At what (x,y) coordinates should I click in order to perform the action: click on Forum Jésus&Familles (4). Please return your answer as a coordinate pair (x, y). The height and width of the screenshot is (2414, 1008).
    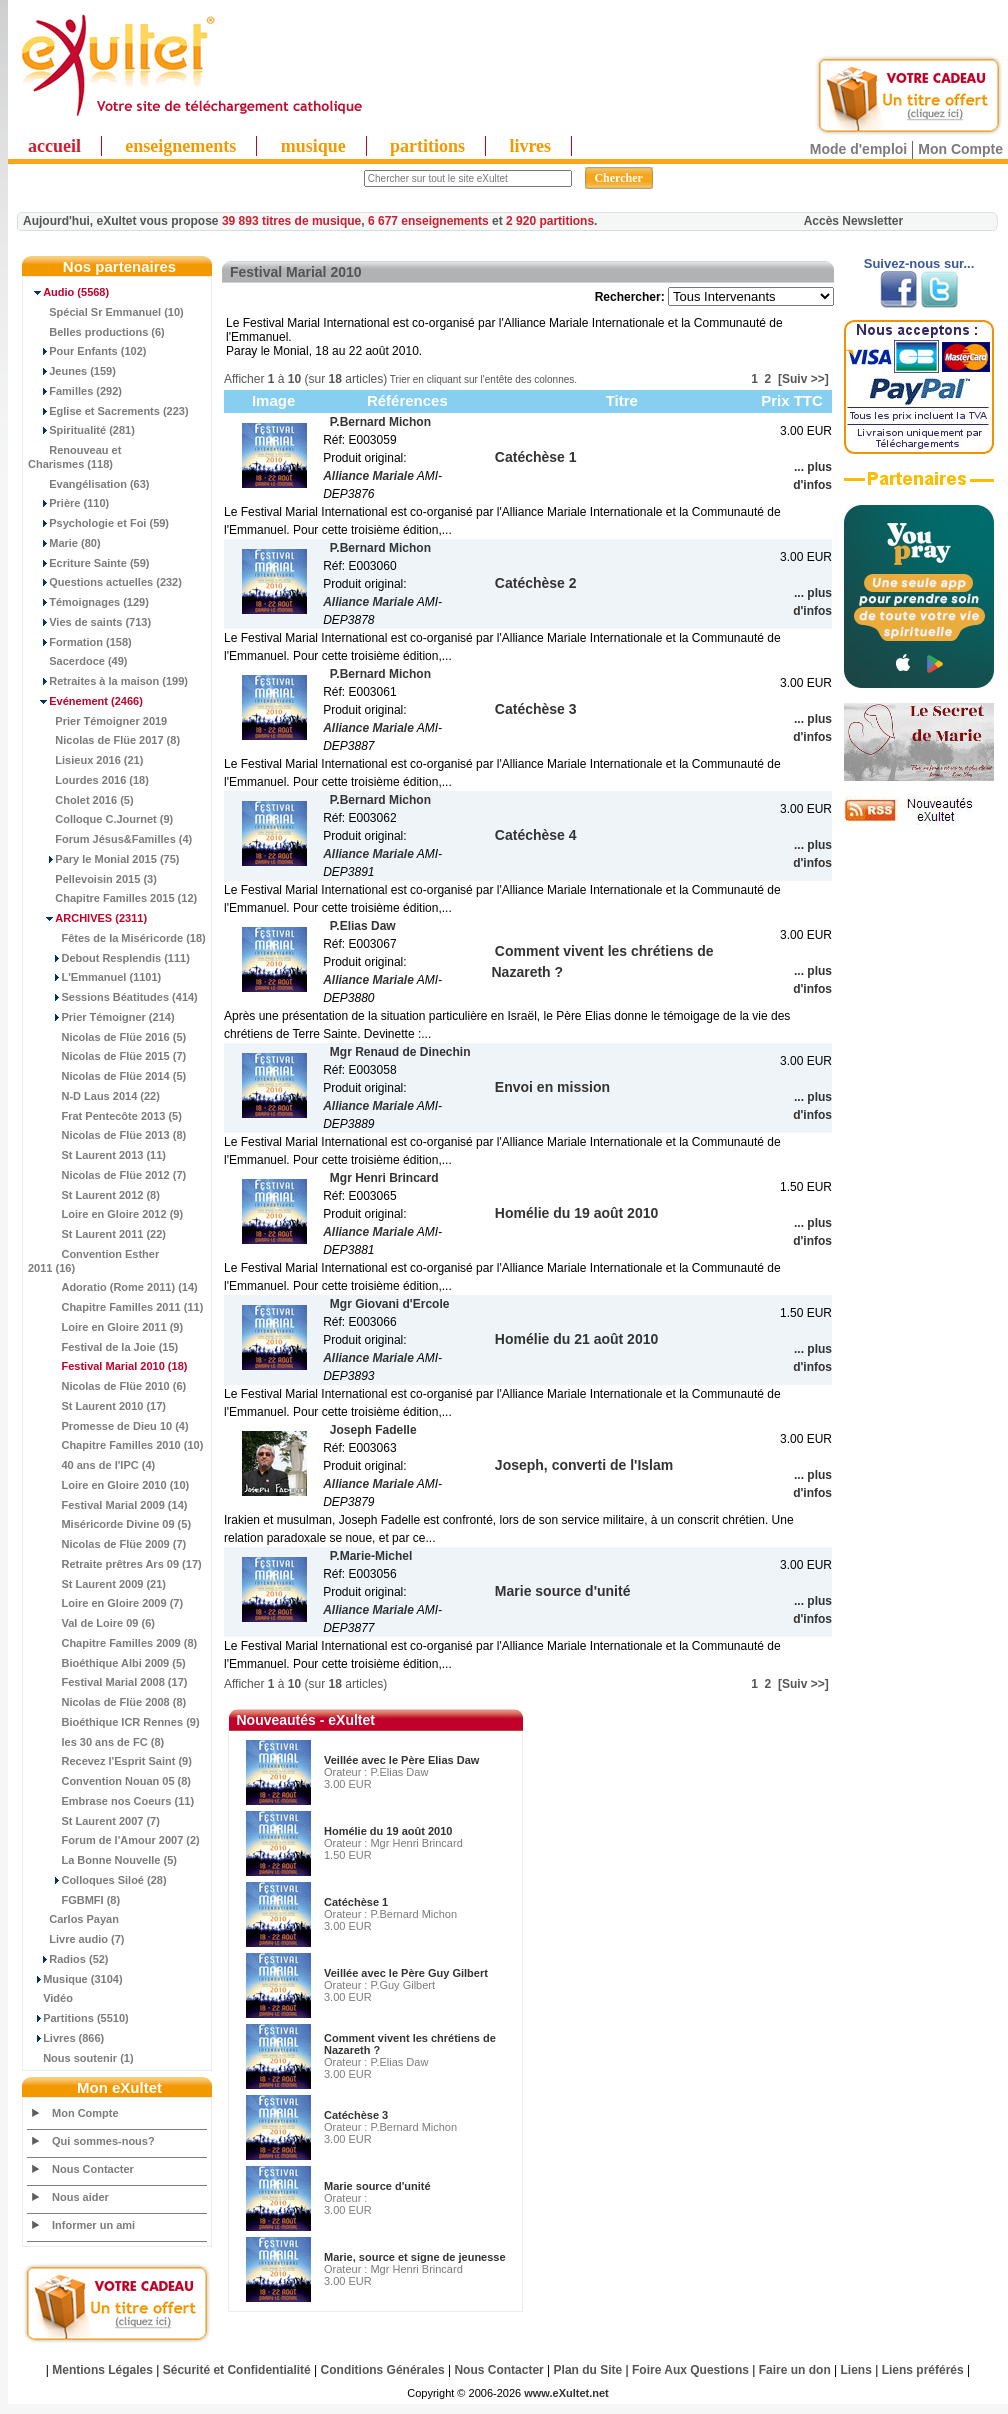
    Looking at the image, I should click on (110, 839).